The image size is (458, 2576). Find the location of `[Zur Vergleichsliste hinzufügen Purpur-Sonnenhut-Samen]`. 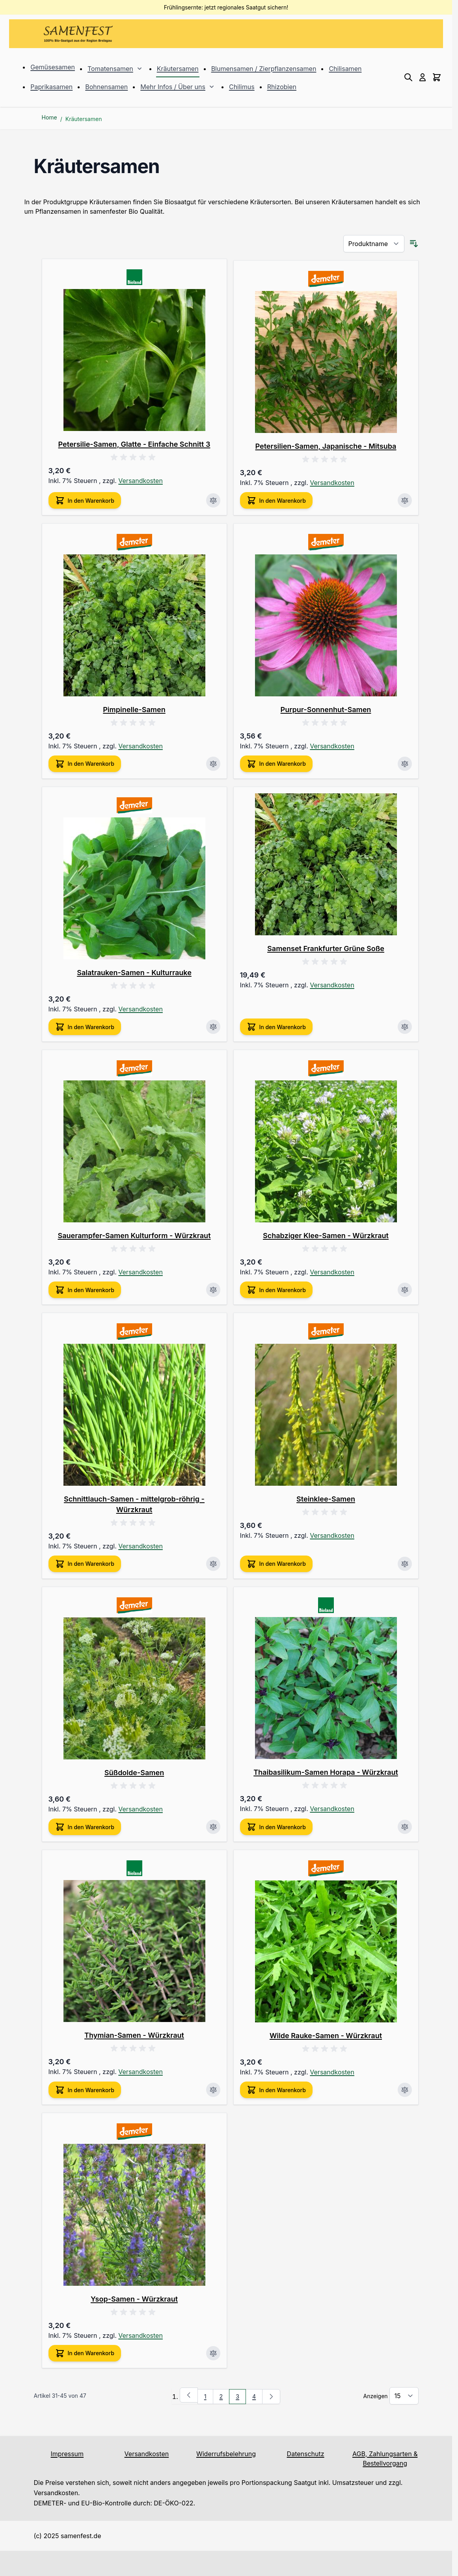

[Zur Vergleichsliste hinzufügen Purpur-Sonnenhut-Samen] is located at coordinates (405, 764).